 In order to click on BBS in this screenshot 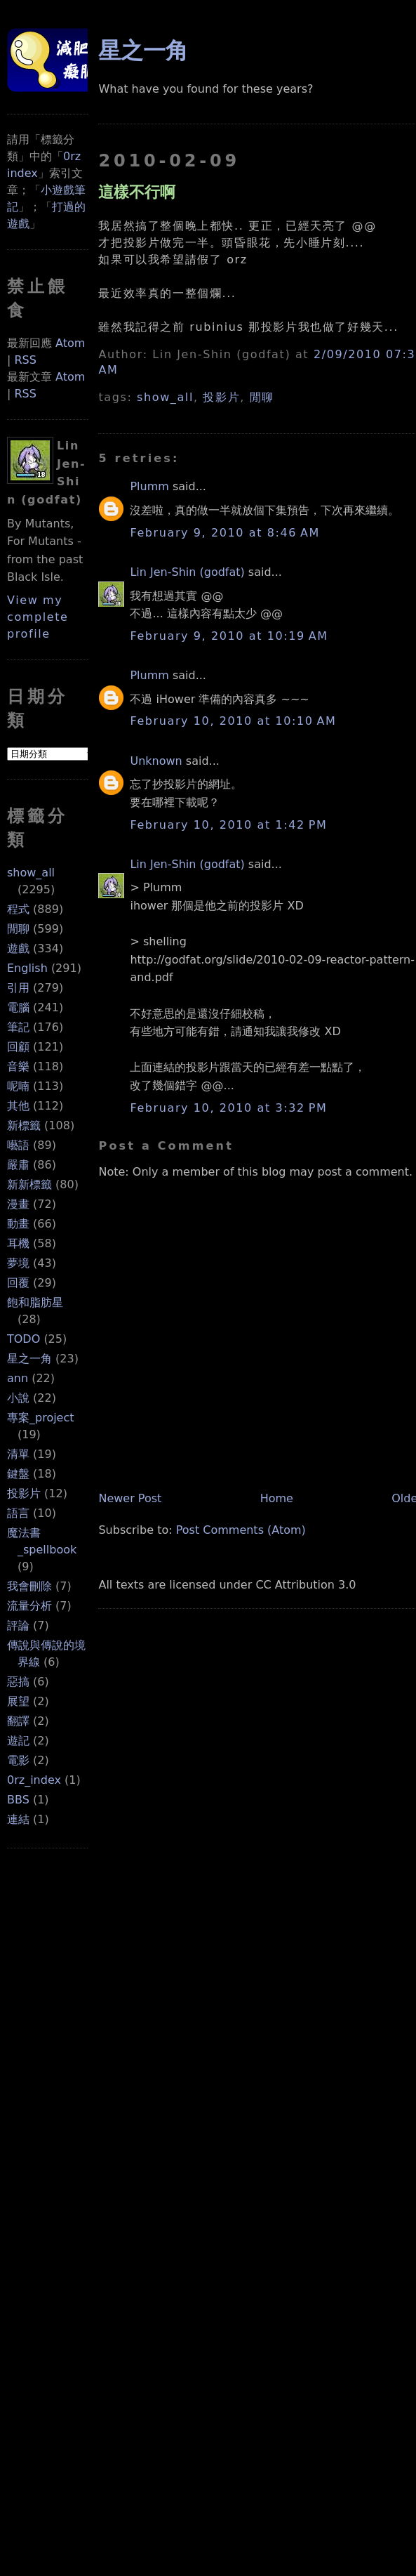, I will do `click(18, 1799)`.